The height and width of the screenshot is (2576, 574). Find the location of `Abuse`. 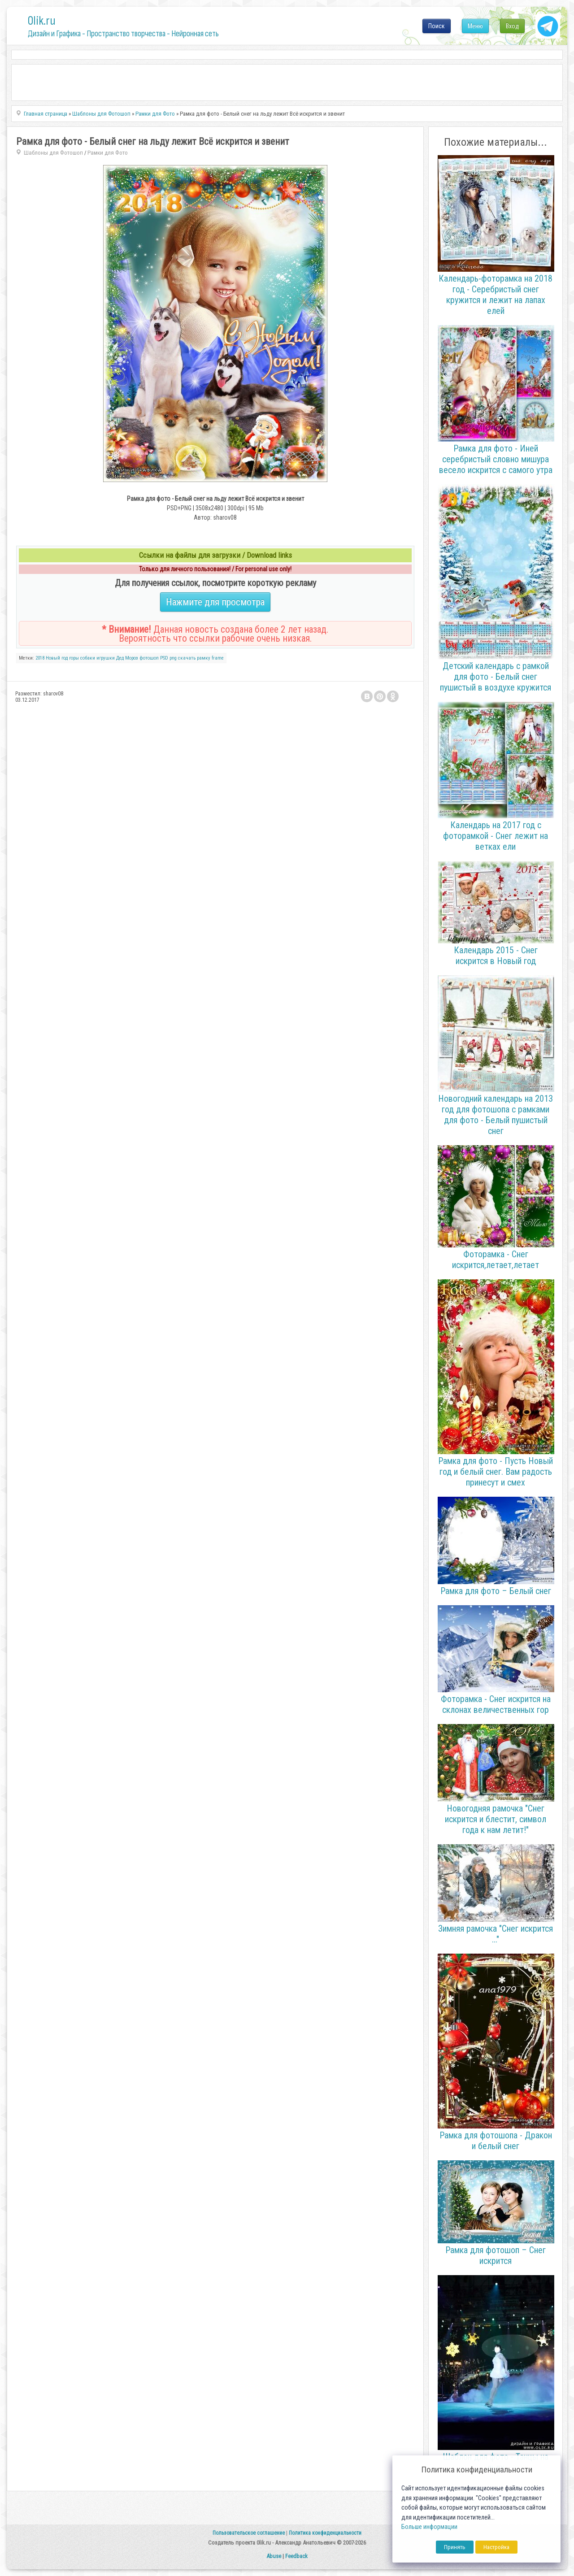

Abuse is located at coordinates (273, 2556).